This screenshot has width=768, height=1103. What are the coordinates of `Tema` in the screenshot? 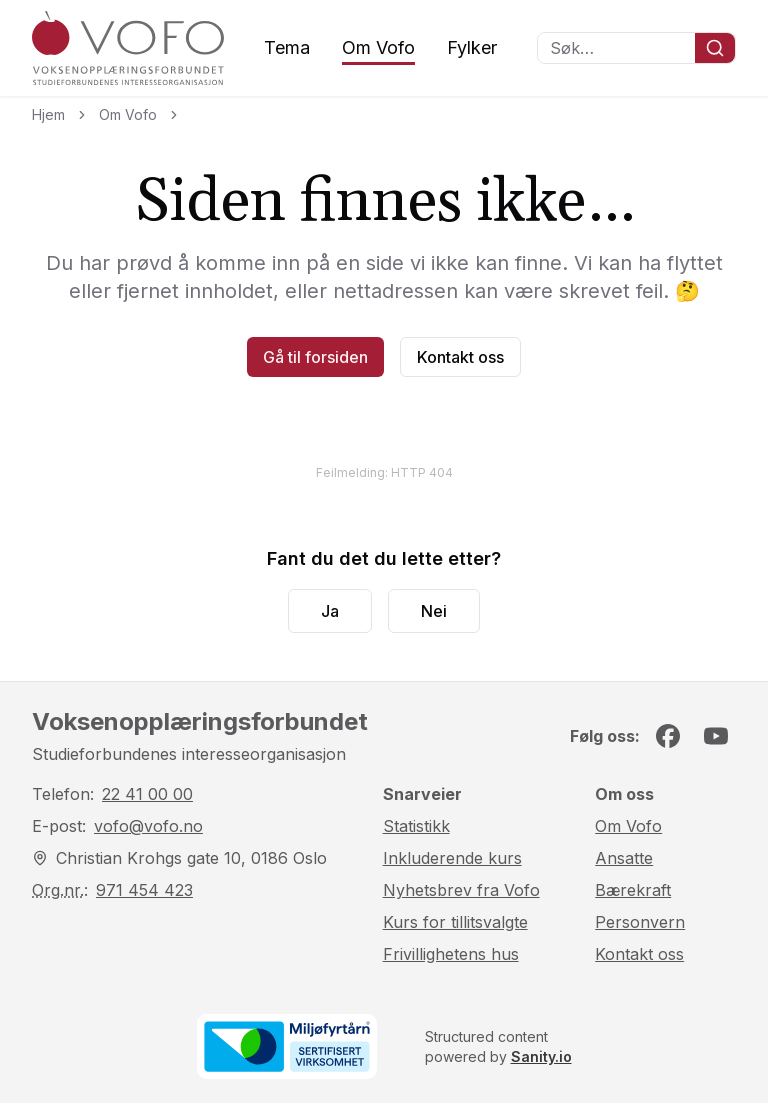 It's located at (287, 47).